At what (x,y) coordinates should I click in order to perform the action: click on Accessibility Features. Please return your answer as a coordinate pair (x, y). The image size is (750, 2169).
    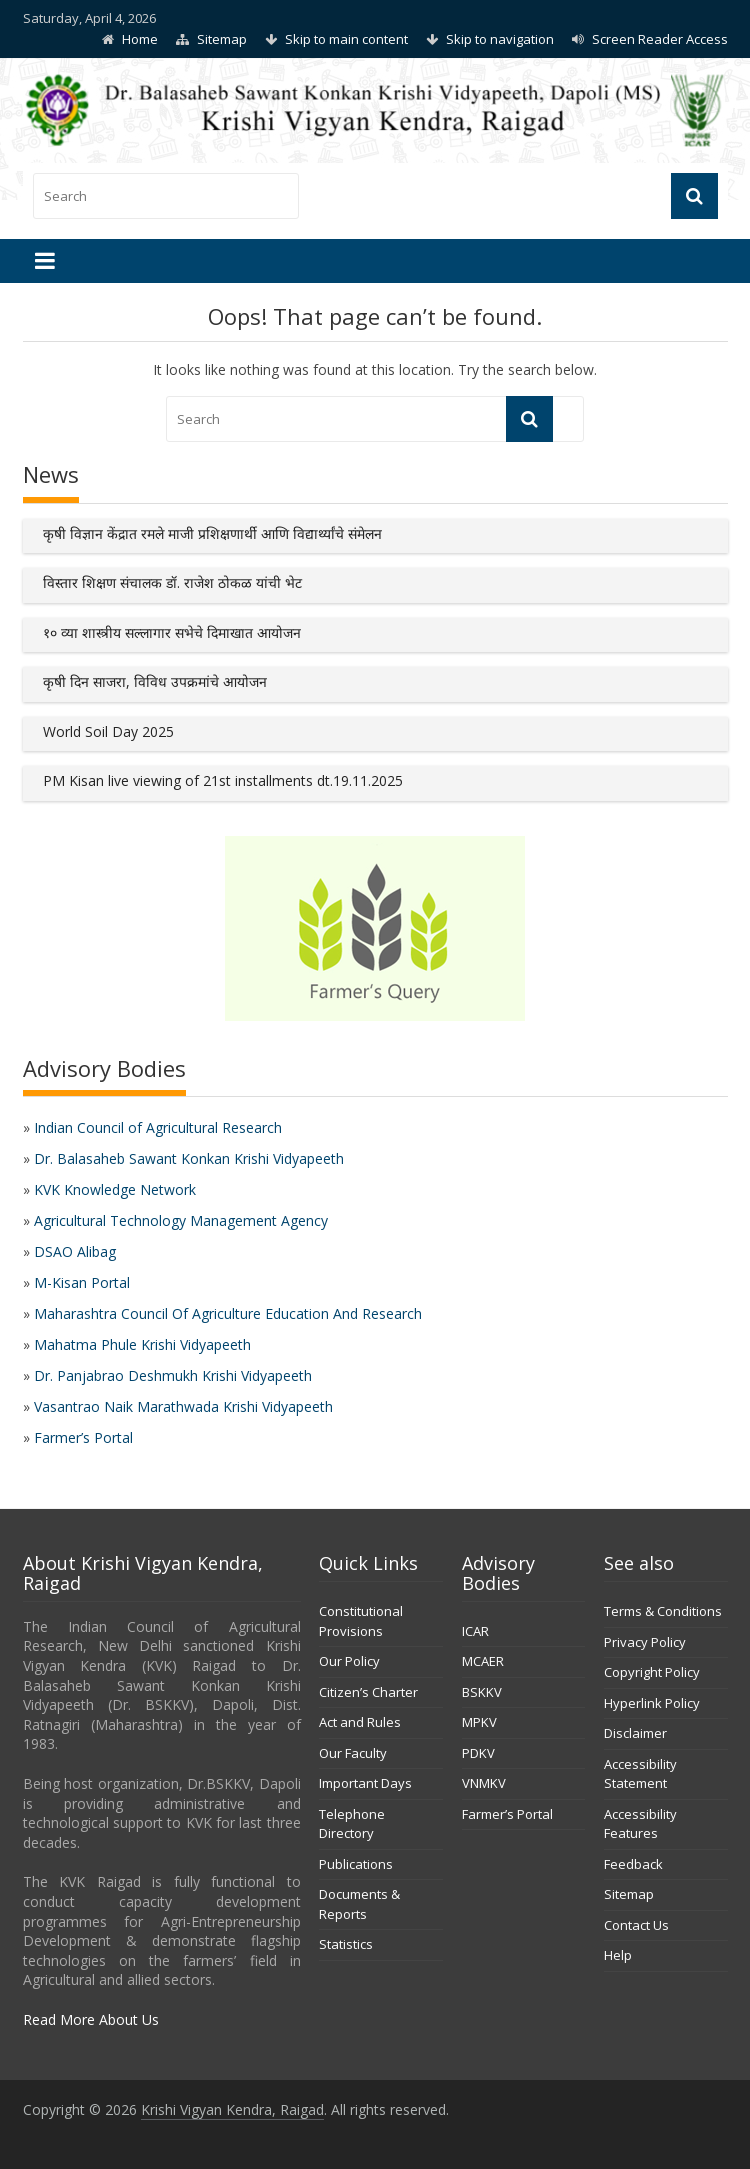
    Looking at the image, I should click on (640, 1824).